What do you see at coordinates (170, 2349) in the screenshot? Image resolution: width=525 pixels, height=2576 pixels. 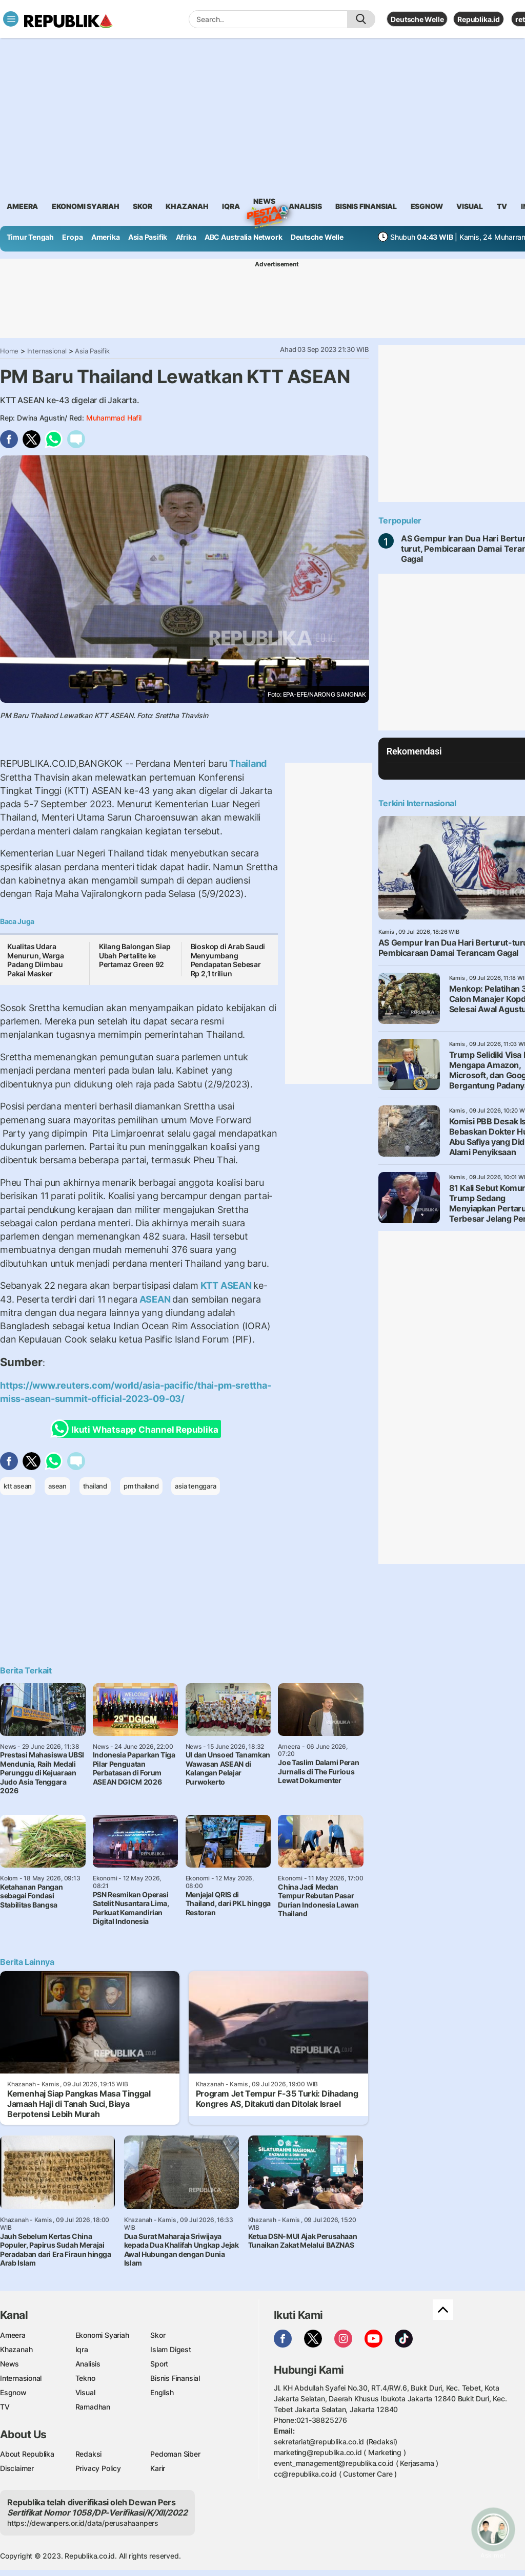 I see `Islam Digest` at bounding box center [170, 2349].